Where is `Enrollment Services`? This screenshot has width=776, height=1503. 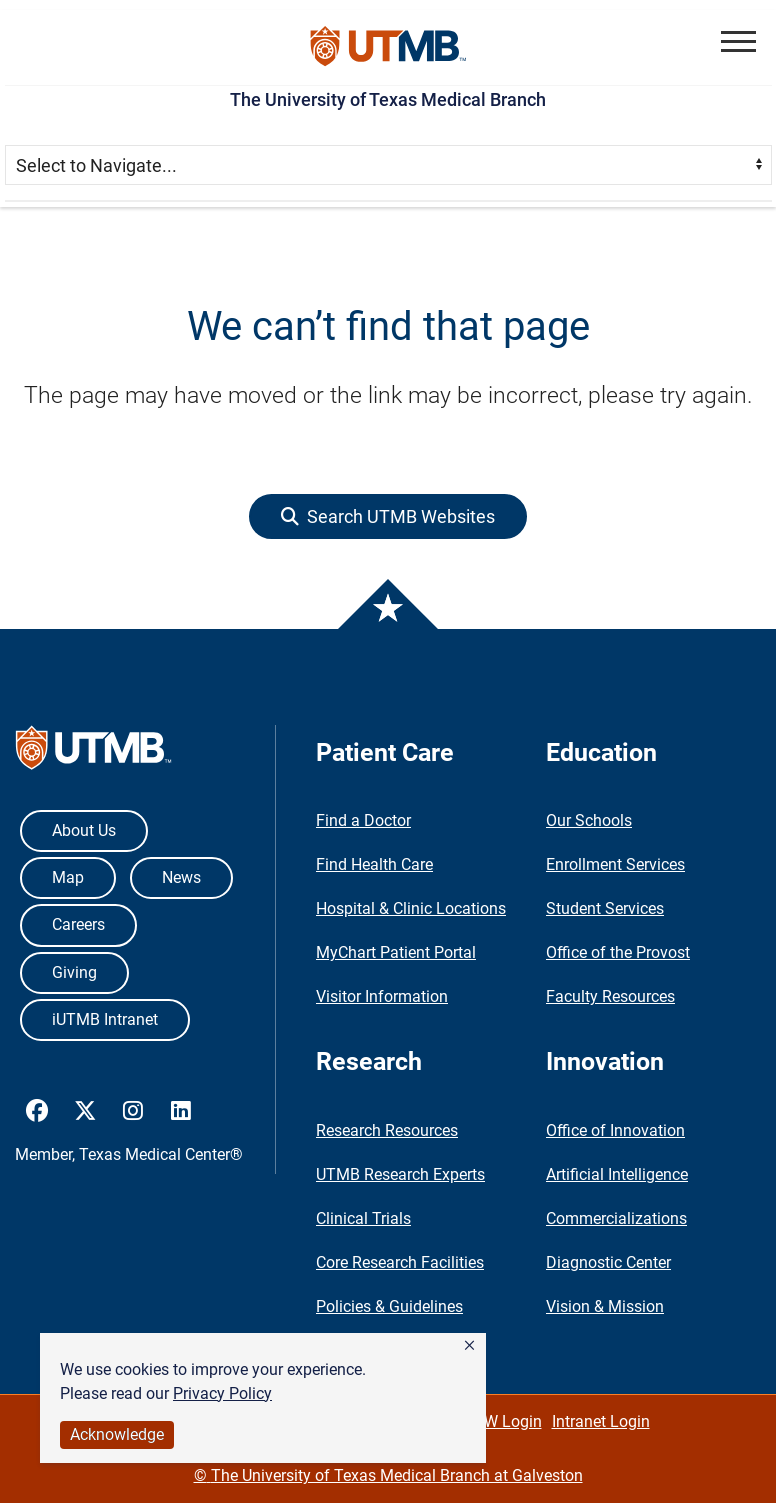 Enrollment Services is located at coordinates (615, 864).